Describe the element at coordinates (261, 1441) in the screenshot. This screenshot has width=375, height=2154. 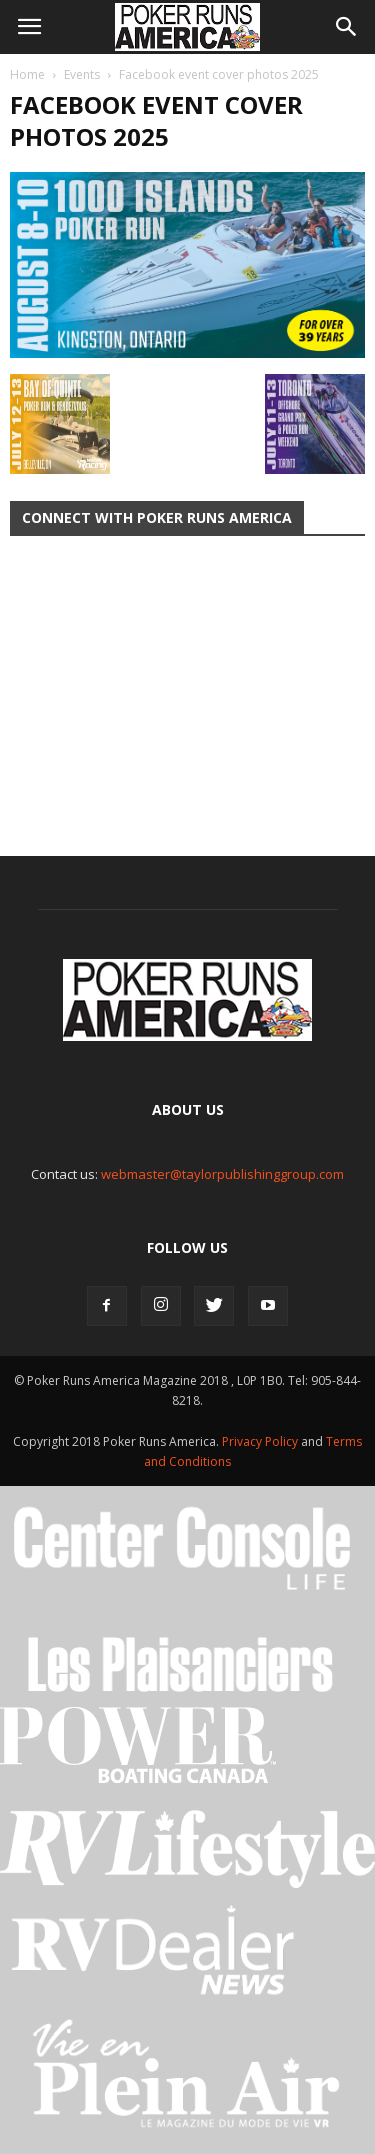
I see `Privacy Policy` at that location.